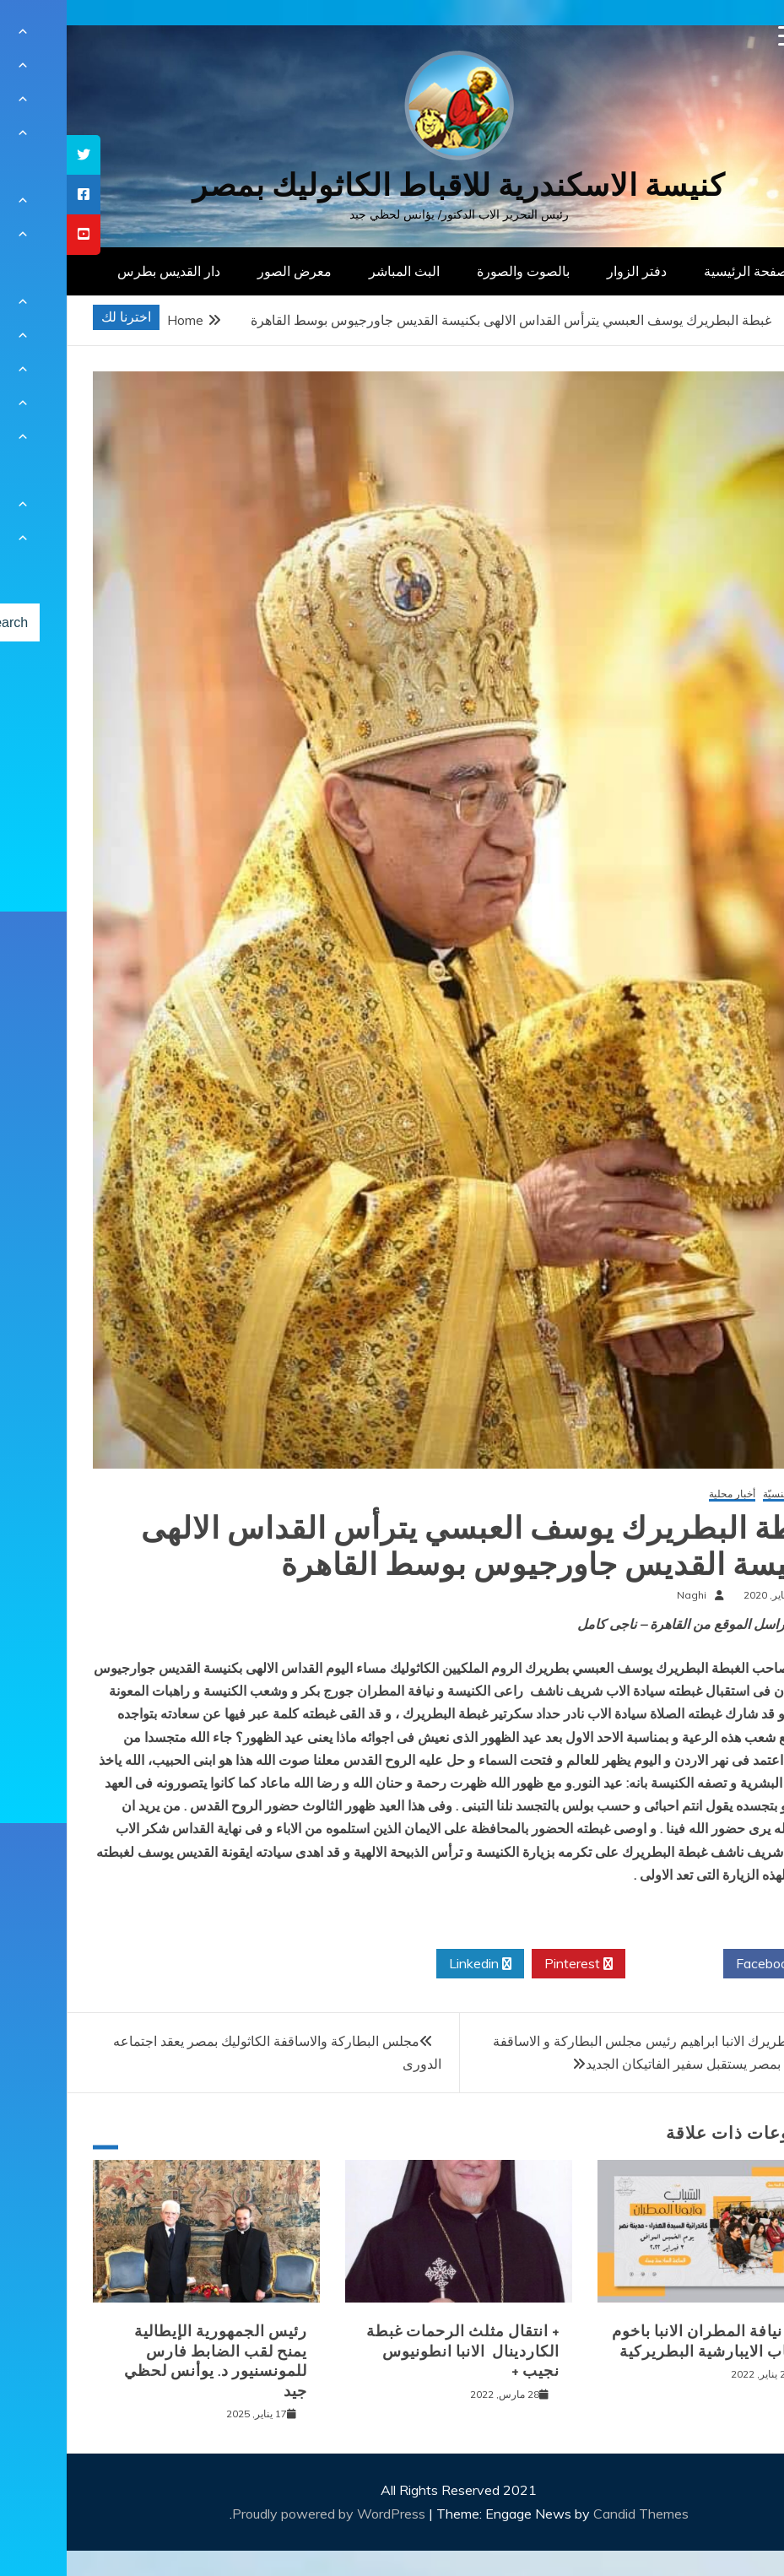 This screenshot has height=2576, width=784. I want to click on [tooltip], so click(17, 155).